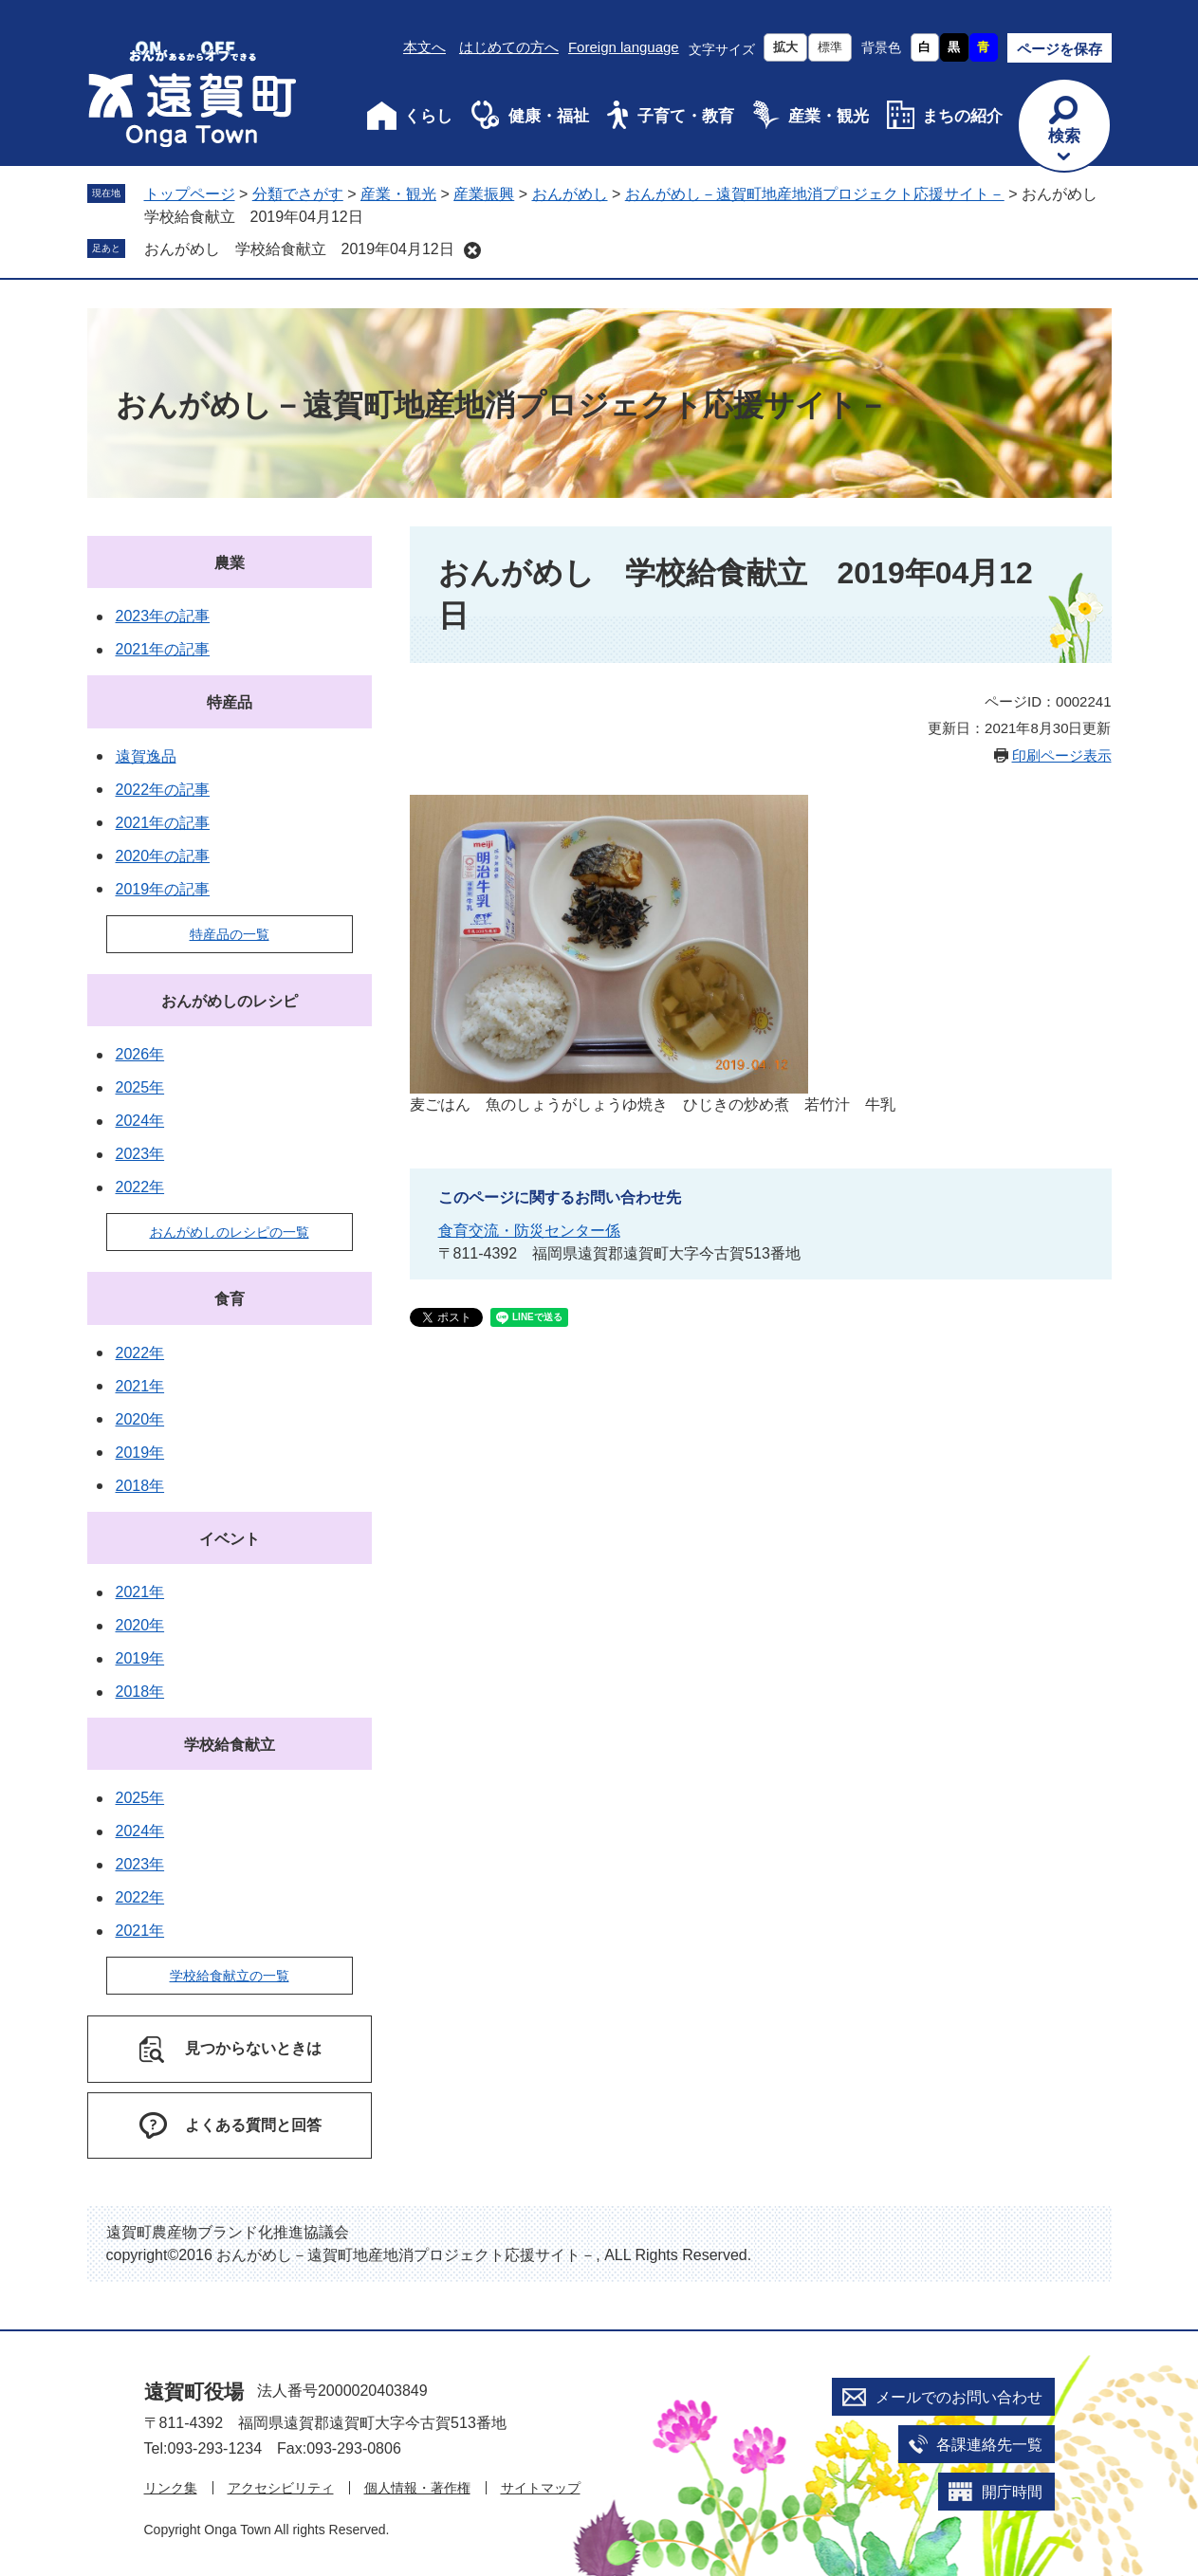 The image size is (1198, 2576). I want to click on 2019年の記事, so click(163, 889).